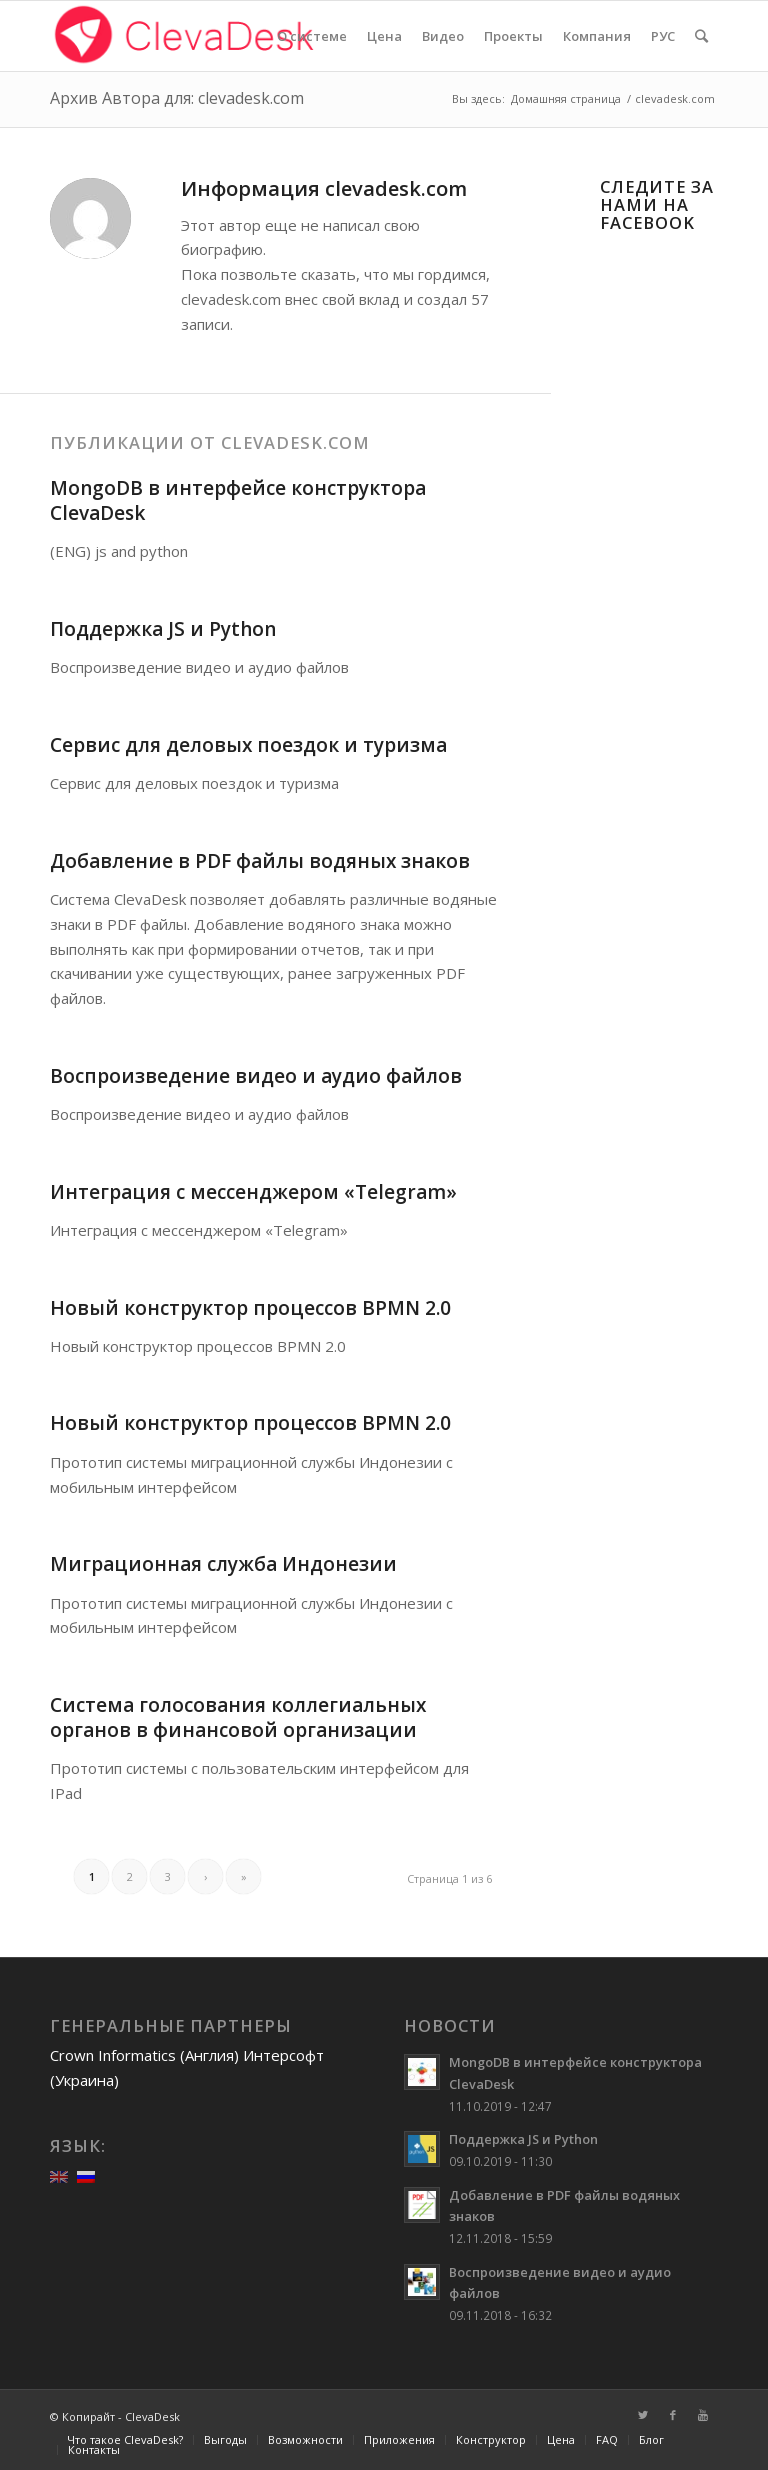 This screenshot has width=768, height=2470. What do you see at coordinates (163, 629) in the screenshot?
I see `Поддержка JS и Python` at bounding box center [163, 629].